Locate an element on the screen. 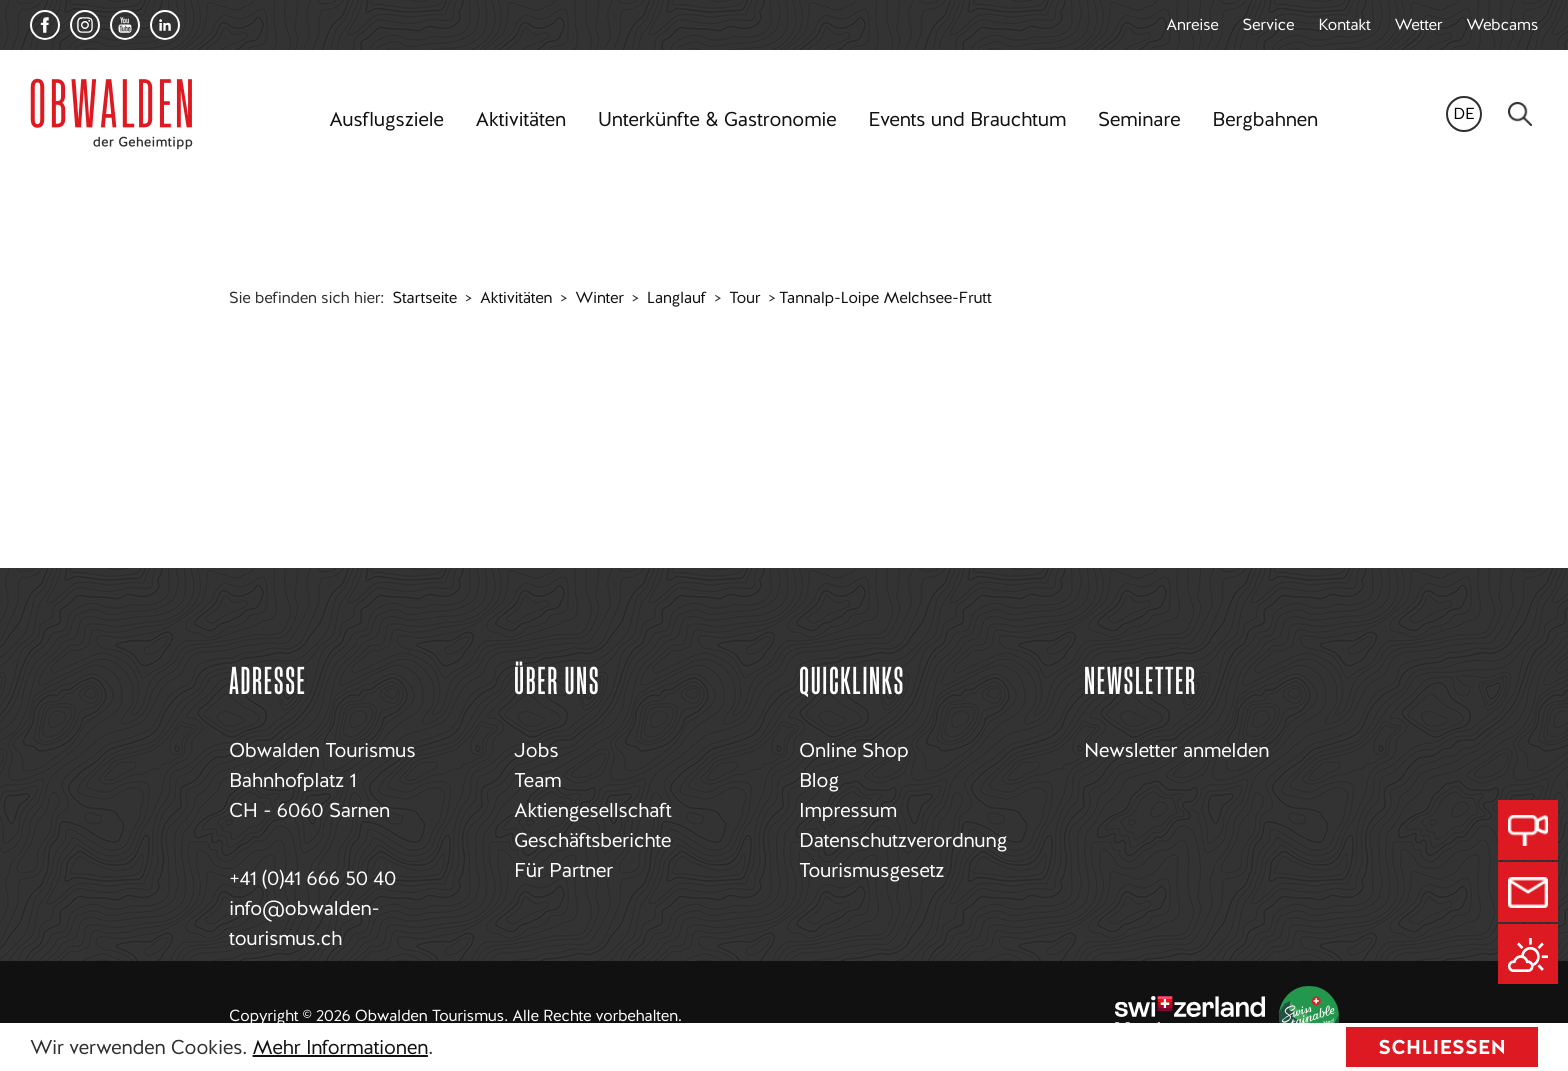 The width and height of the screenshot is (1568, 1071). Für Partner is located at coordinates (563, 870).